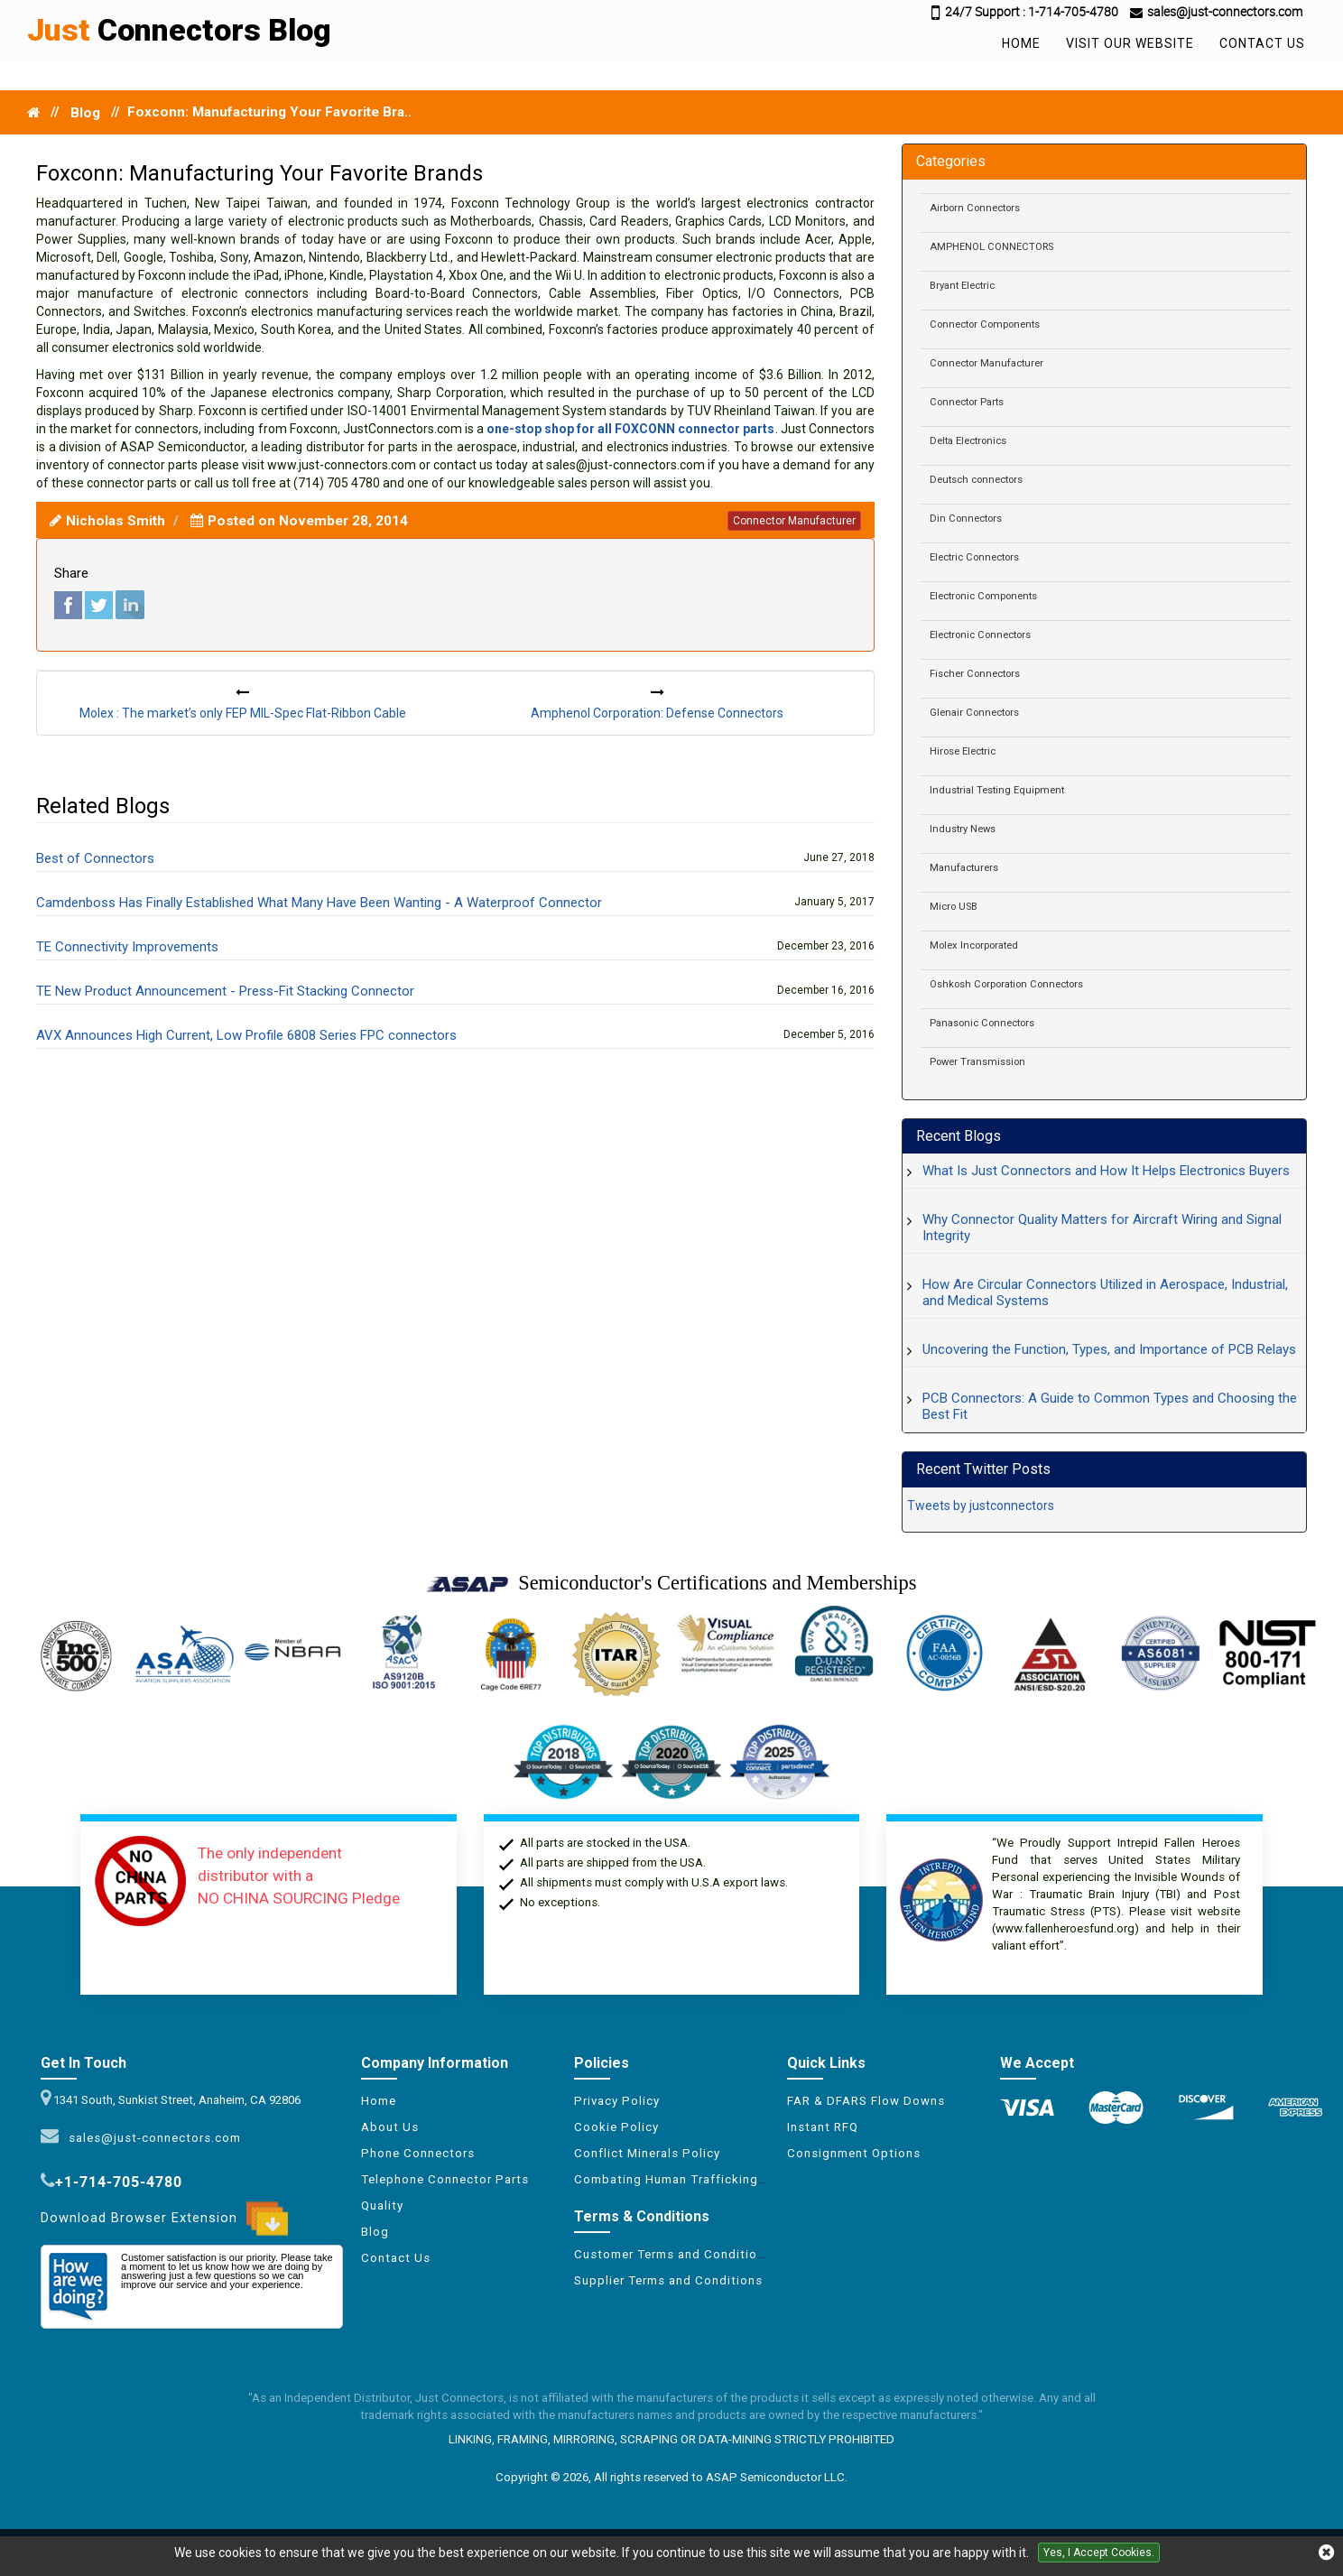  Describe the element at coordinates (974, 712) in the screenshot. I see `Glenair Connectors` at that location.